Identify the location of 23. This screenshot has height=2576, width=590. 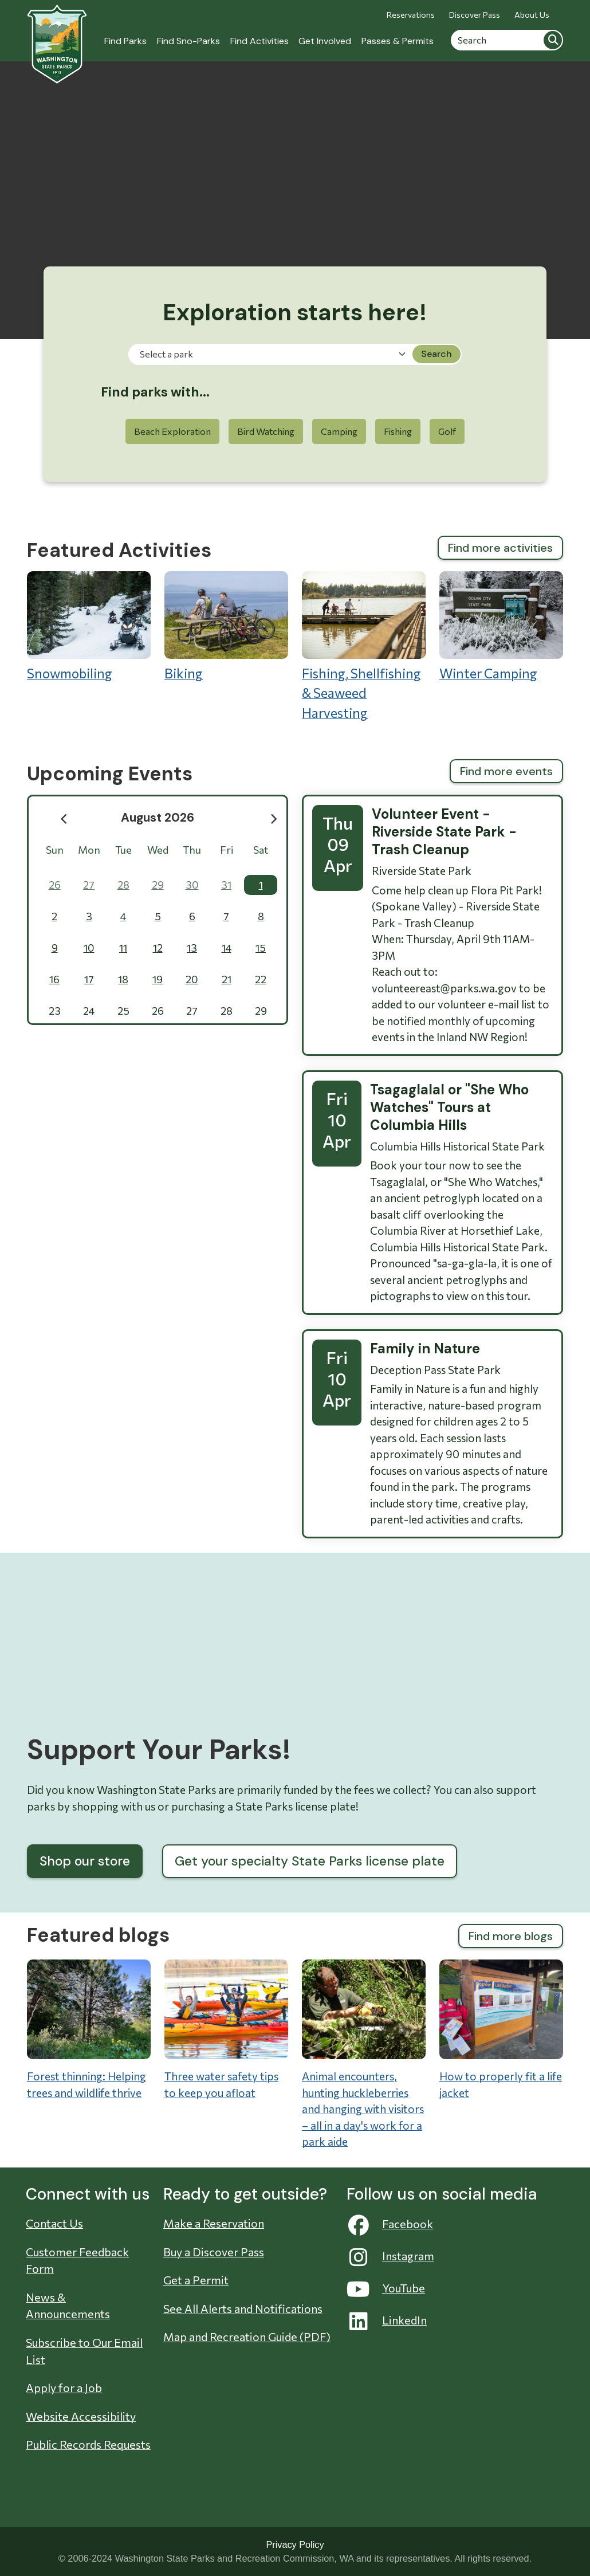
(55, 1010).